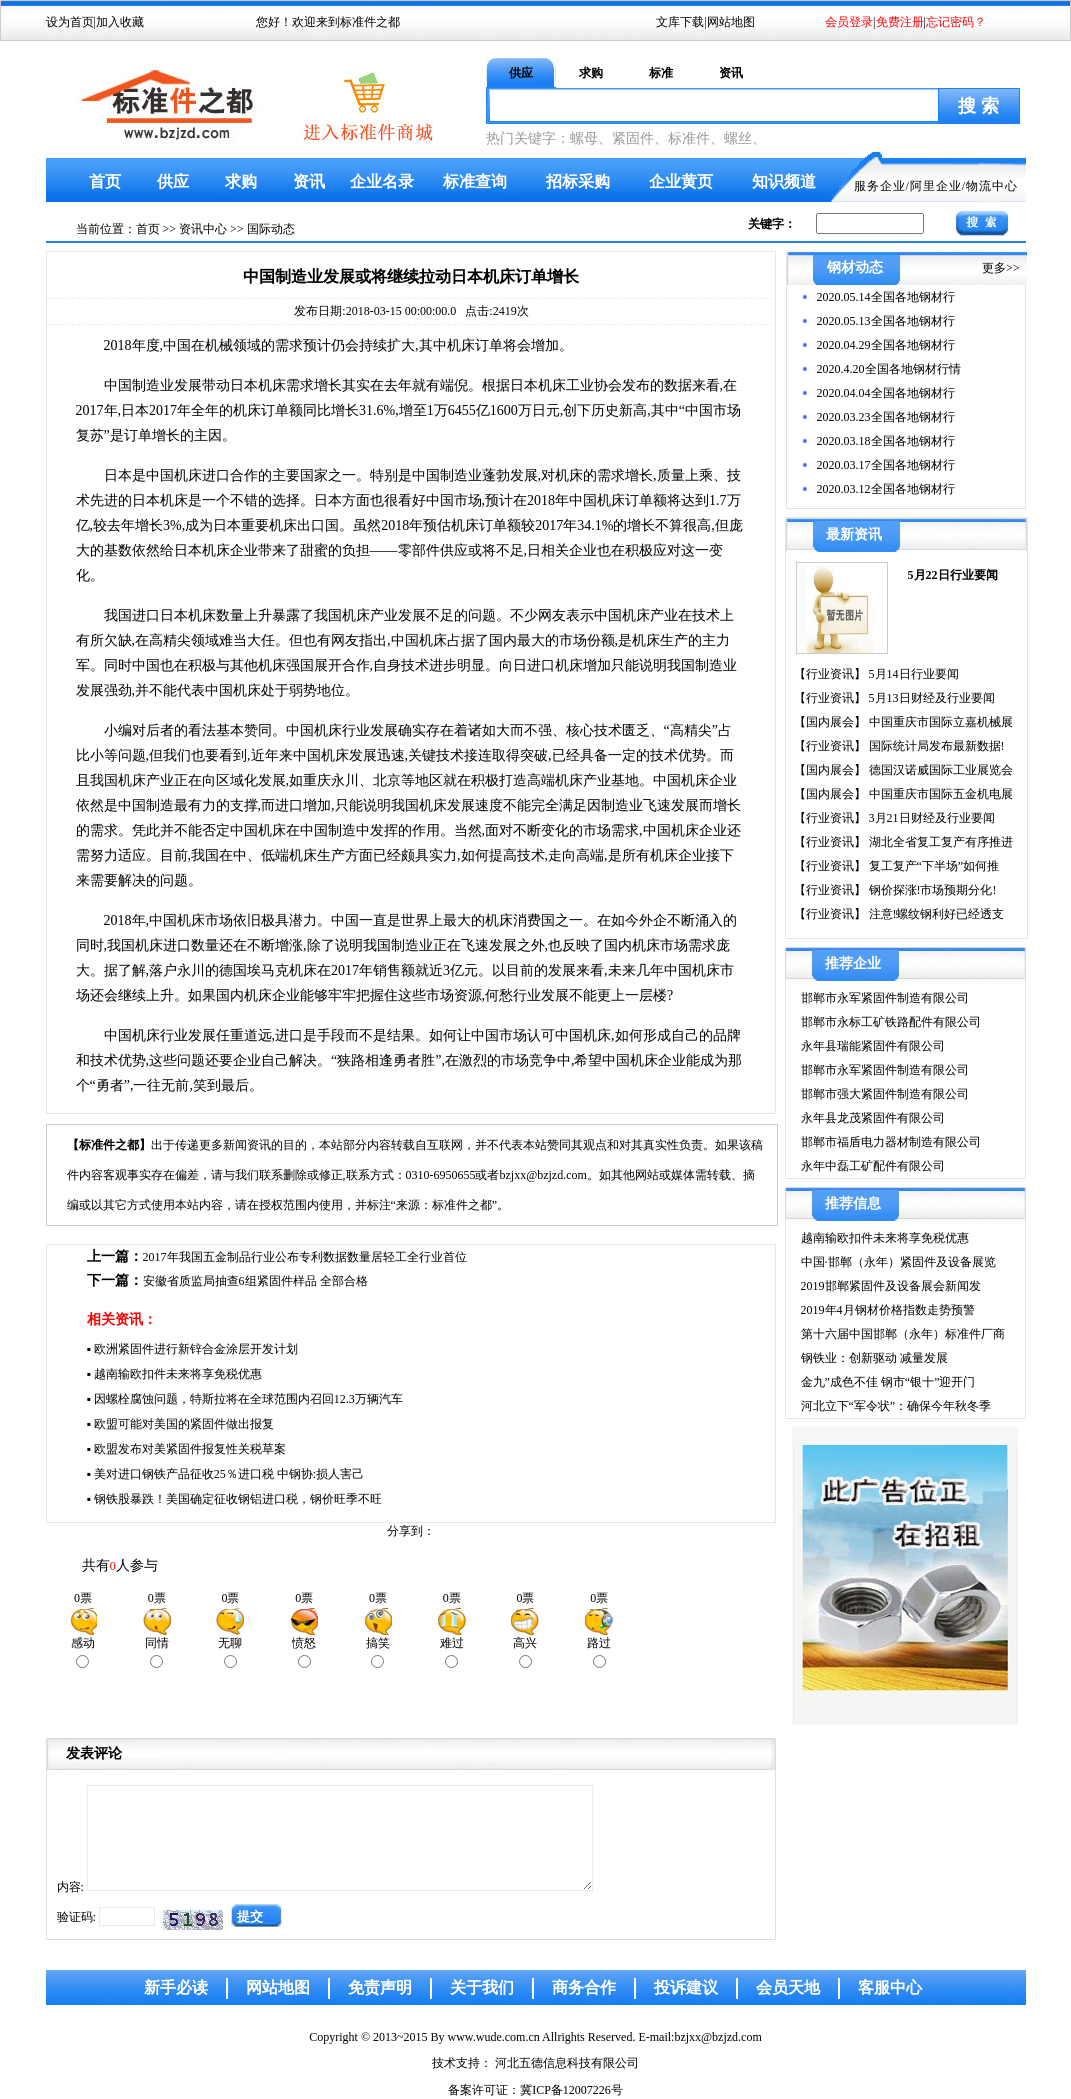  Describe the element at coordinates (889, 369) in the screenshot. I see `2020.4.20全国各地钢材行情` at that location.